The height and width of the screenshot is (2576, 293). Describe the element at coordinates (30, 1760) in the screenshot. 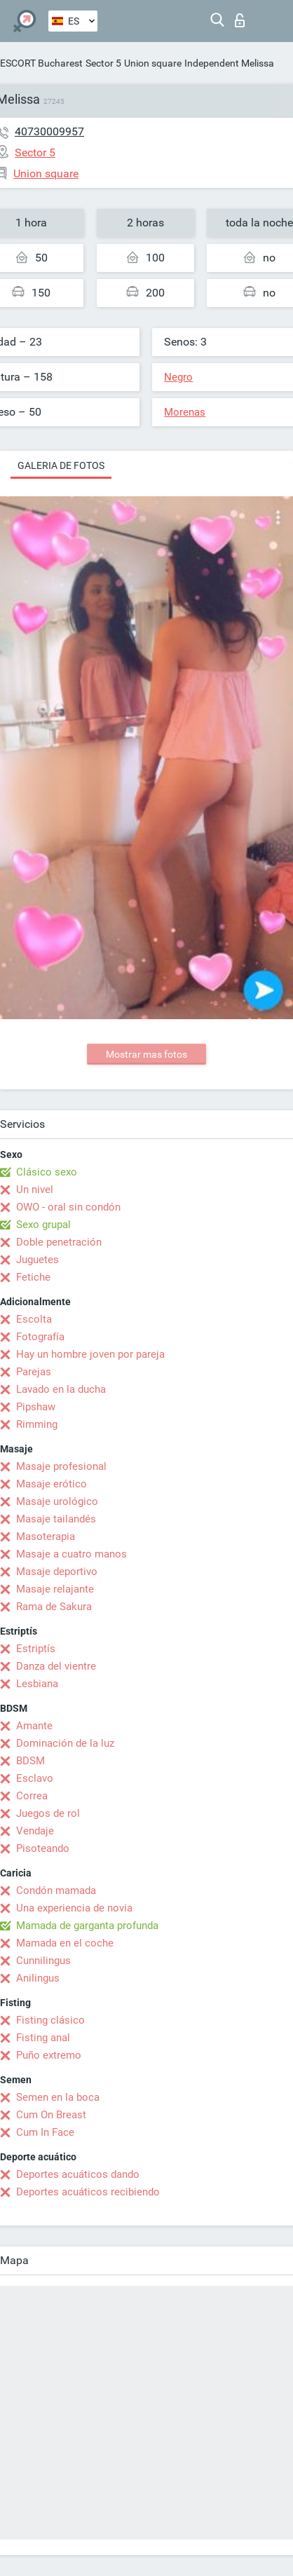

I see `BDSM` at that location.